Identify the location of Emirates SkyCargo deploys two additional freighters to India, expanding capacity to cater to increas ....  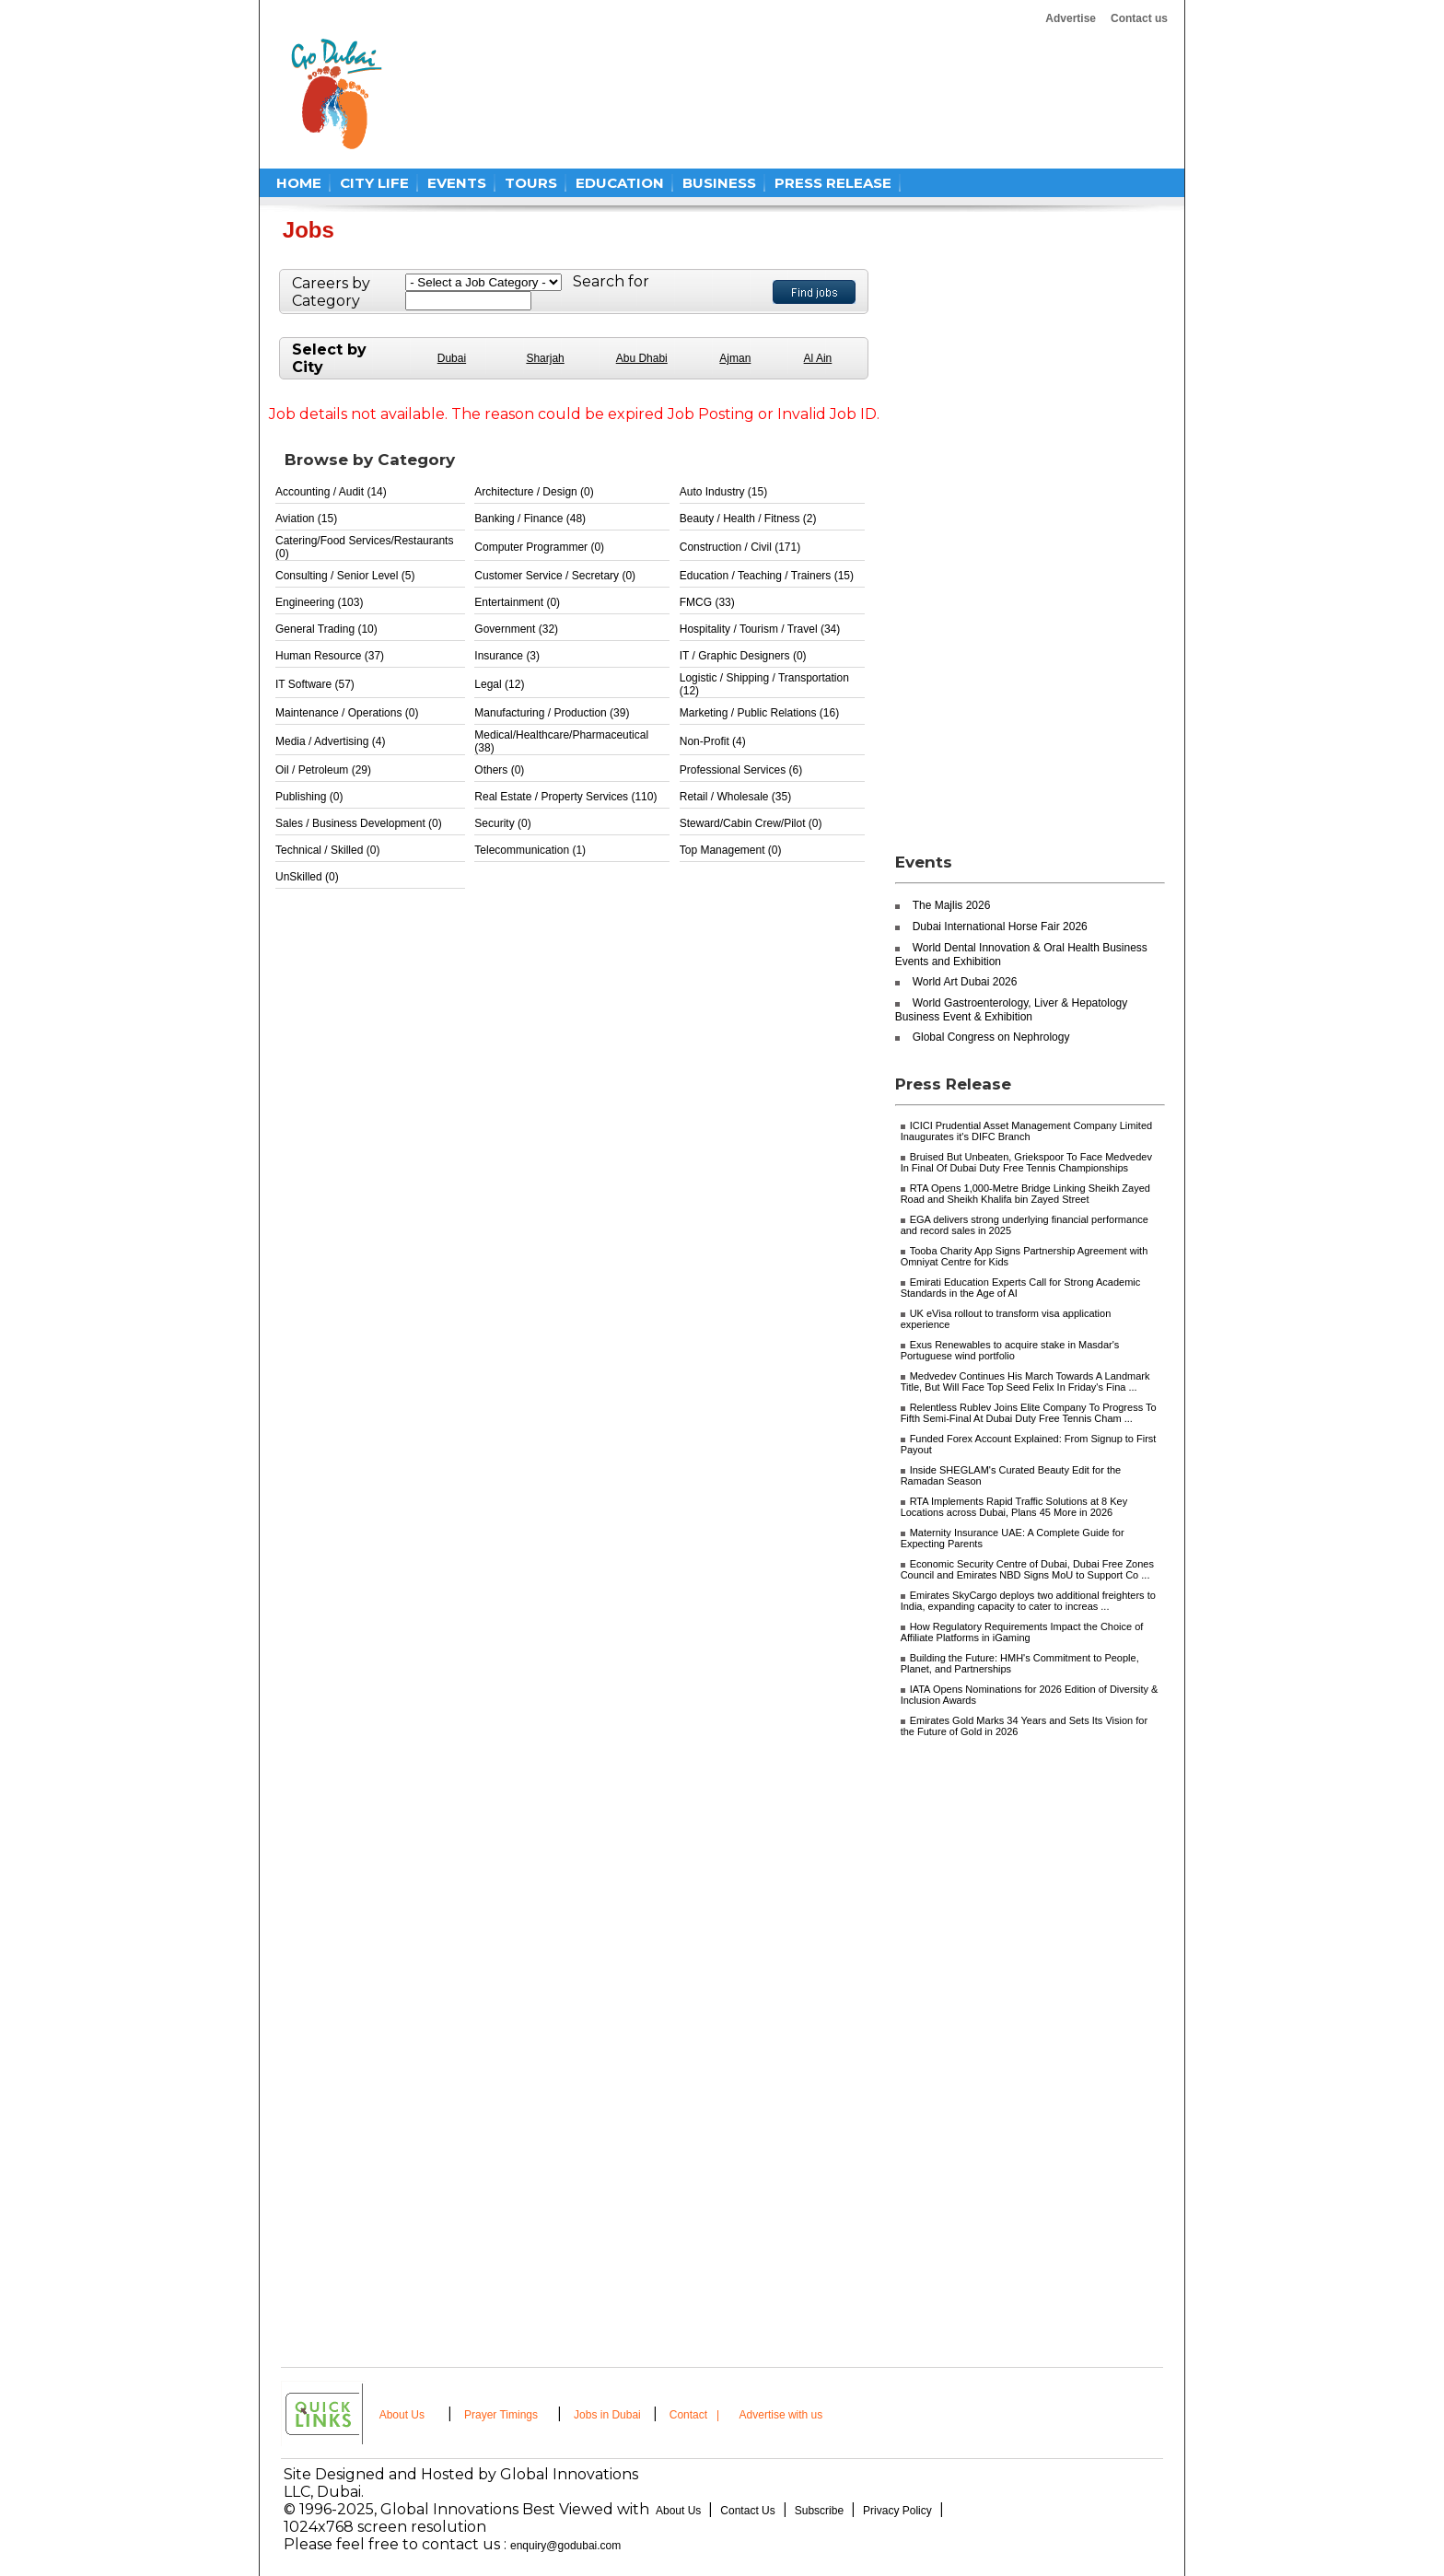
(1028, 1601).